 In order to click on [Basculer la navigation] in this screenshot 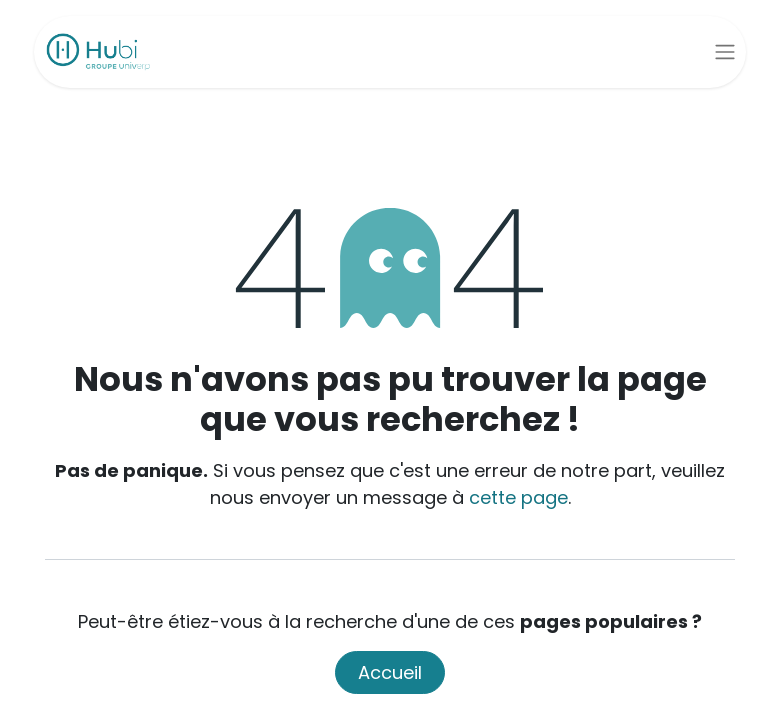, I will do `click(725, 52)`.